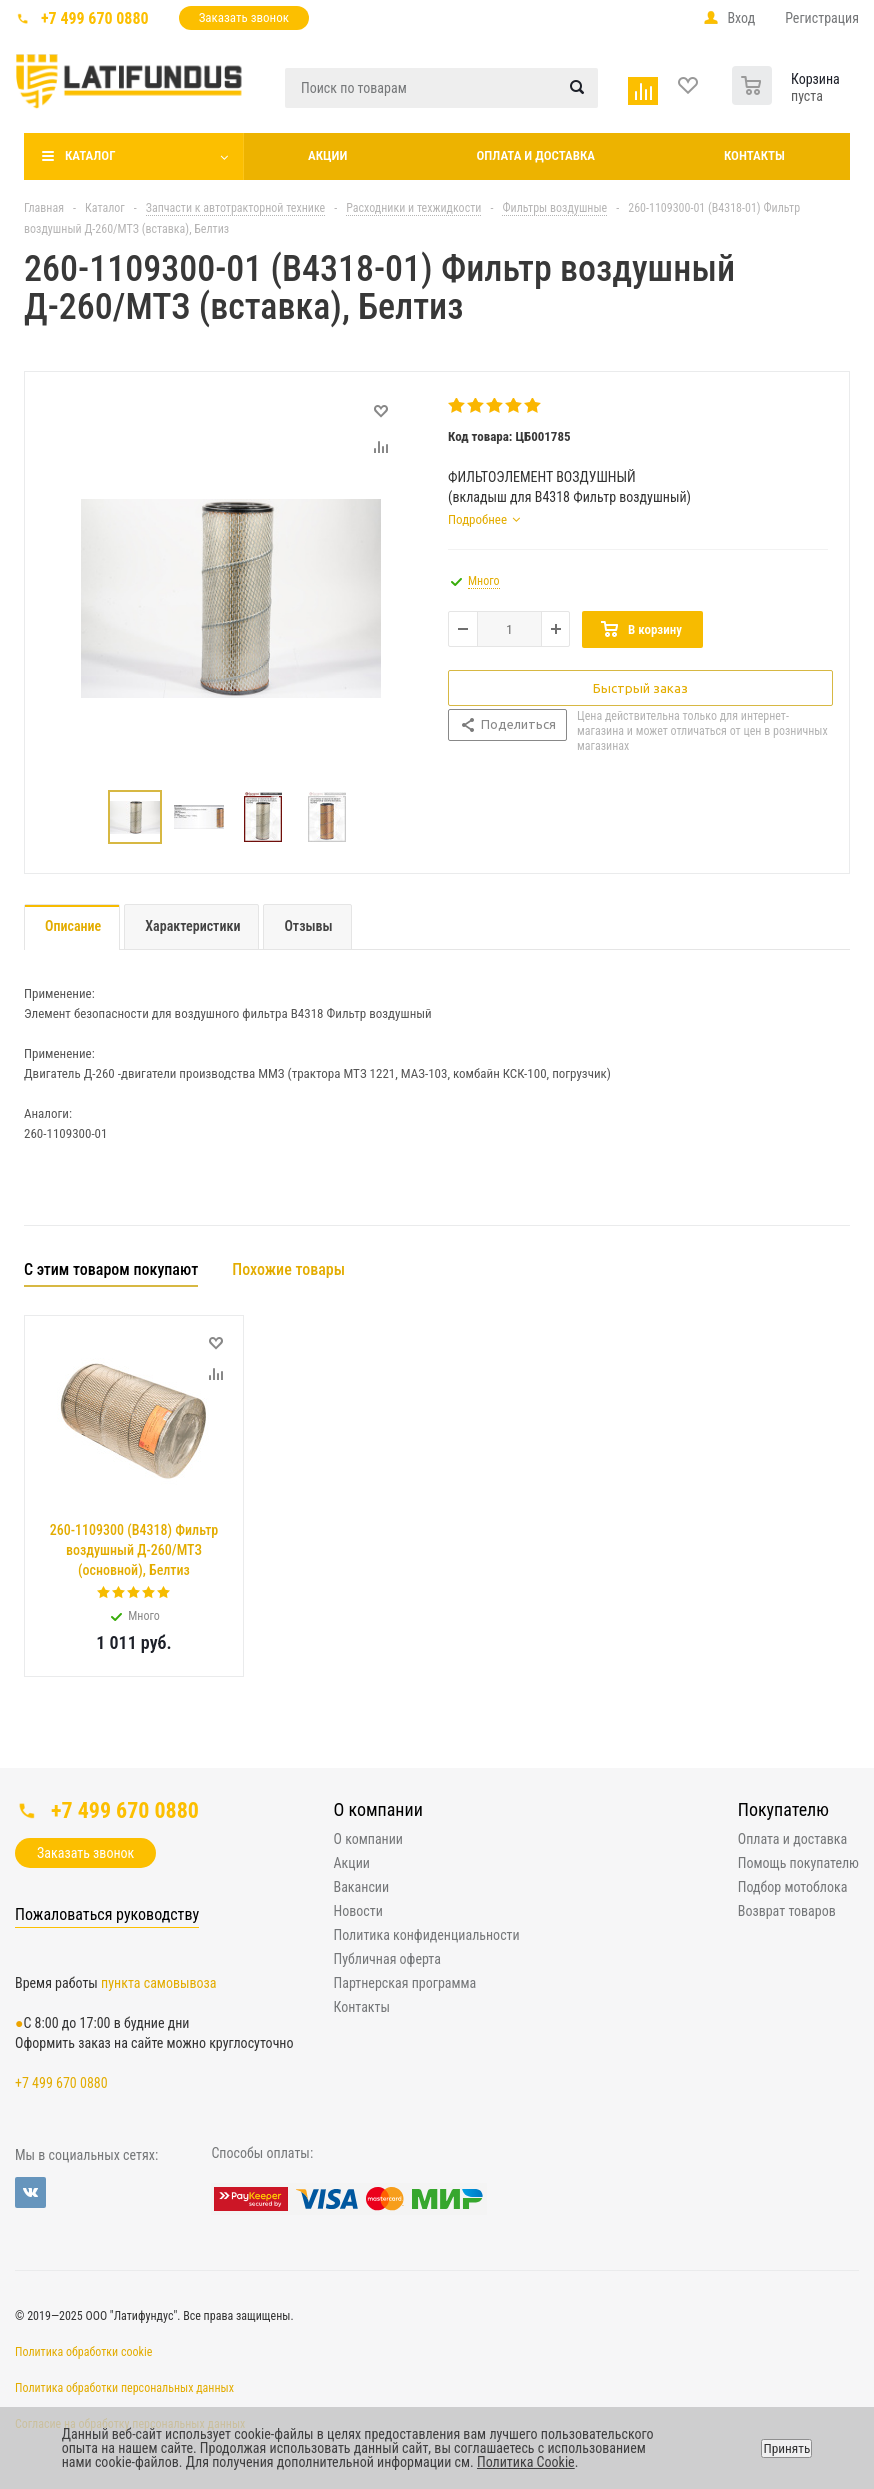  What do you see at coordinates (327, 155) in the screenshot?
I see `Акции` at bounding box center [327, 155].